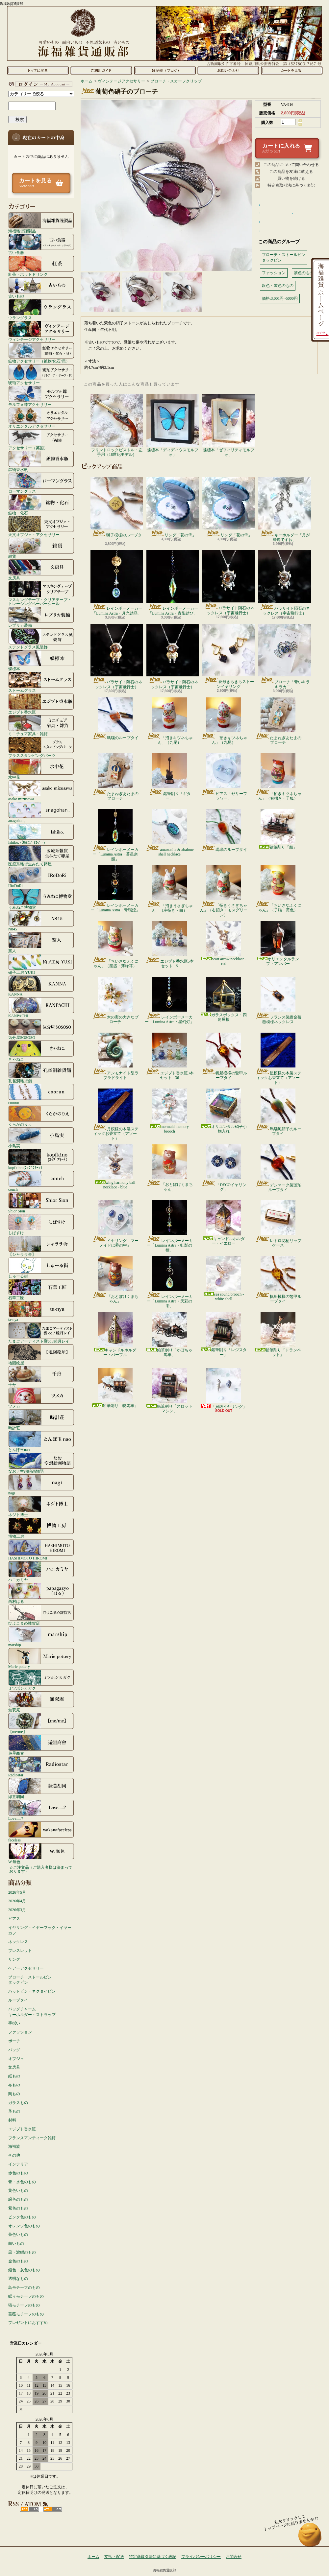  What do you see at coordinates (41, 1723) in the screenshot?
I see `【me/me】` at bounding box center [41, 1723].